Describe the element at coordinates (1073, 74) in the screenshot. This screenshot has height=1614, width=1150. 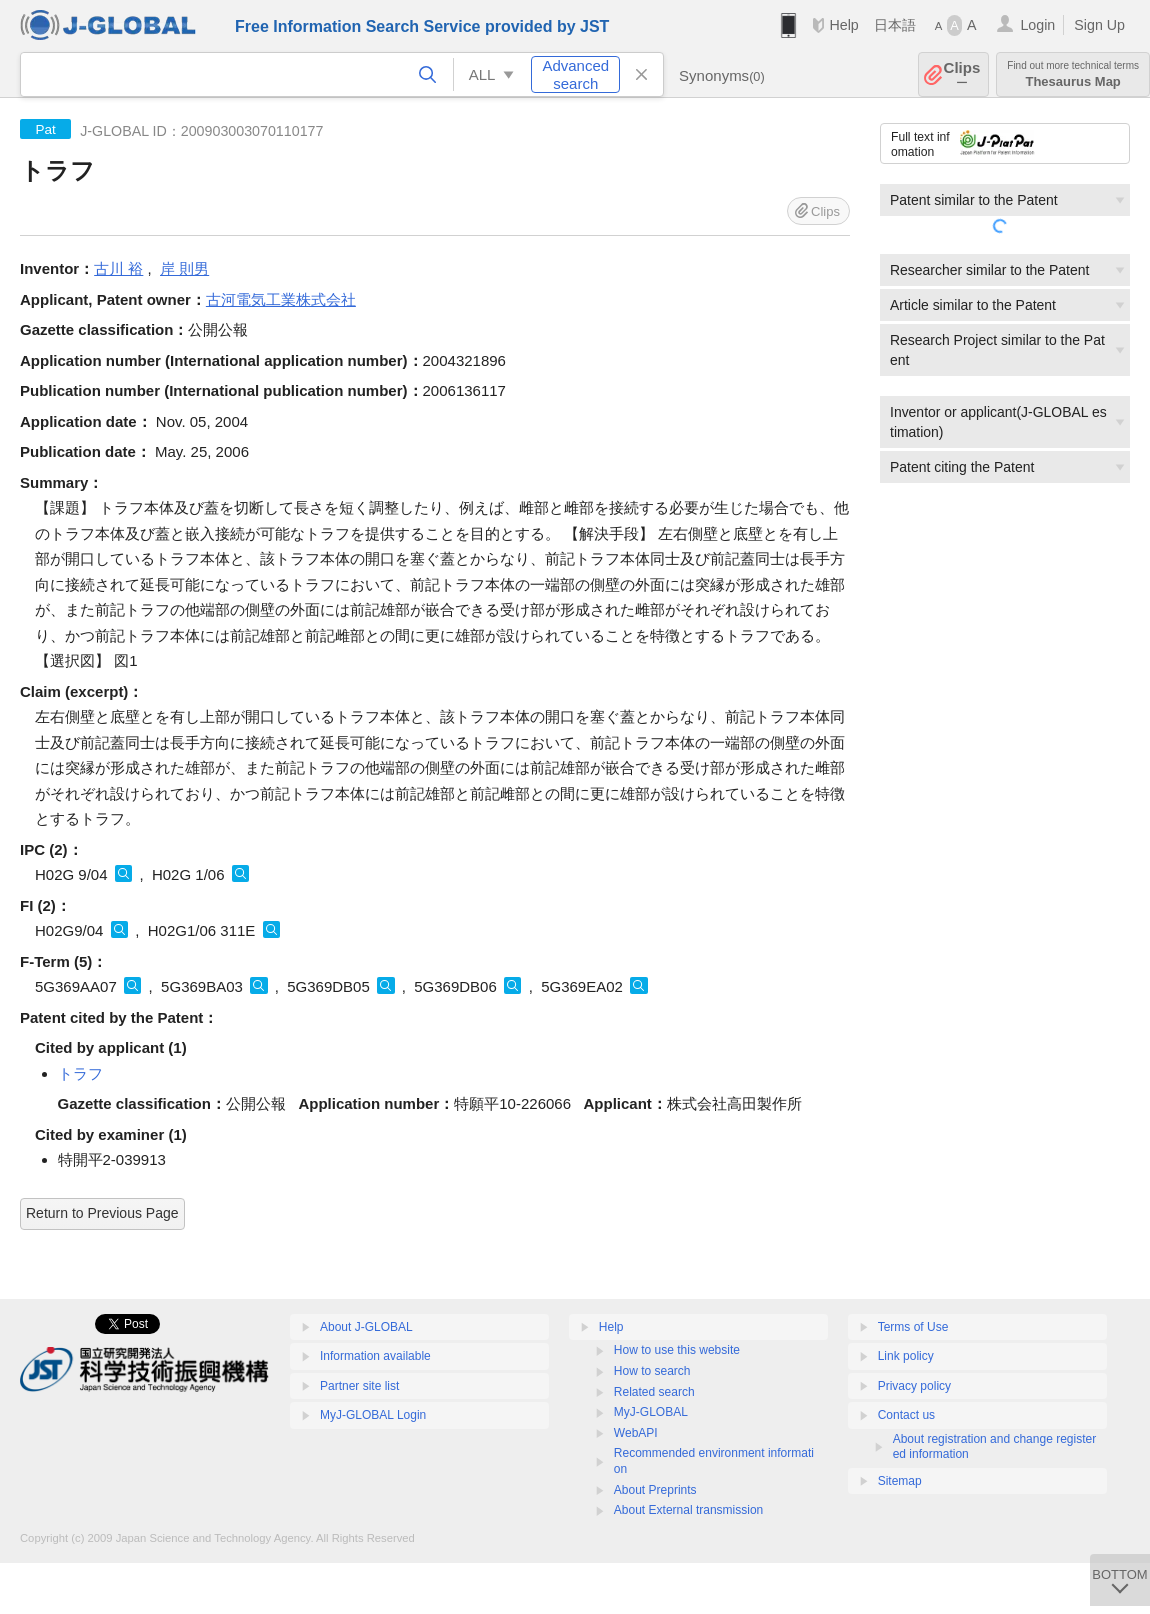
I see `Thesaurus Map` at that location.